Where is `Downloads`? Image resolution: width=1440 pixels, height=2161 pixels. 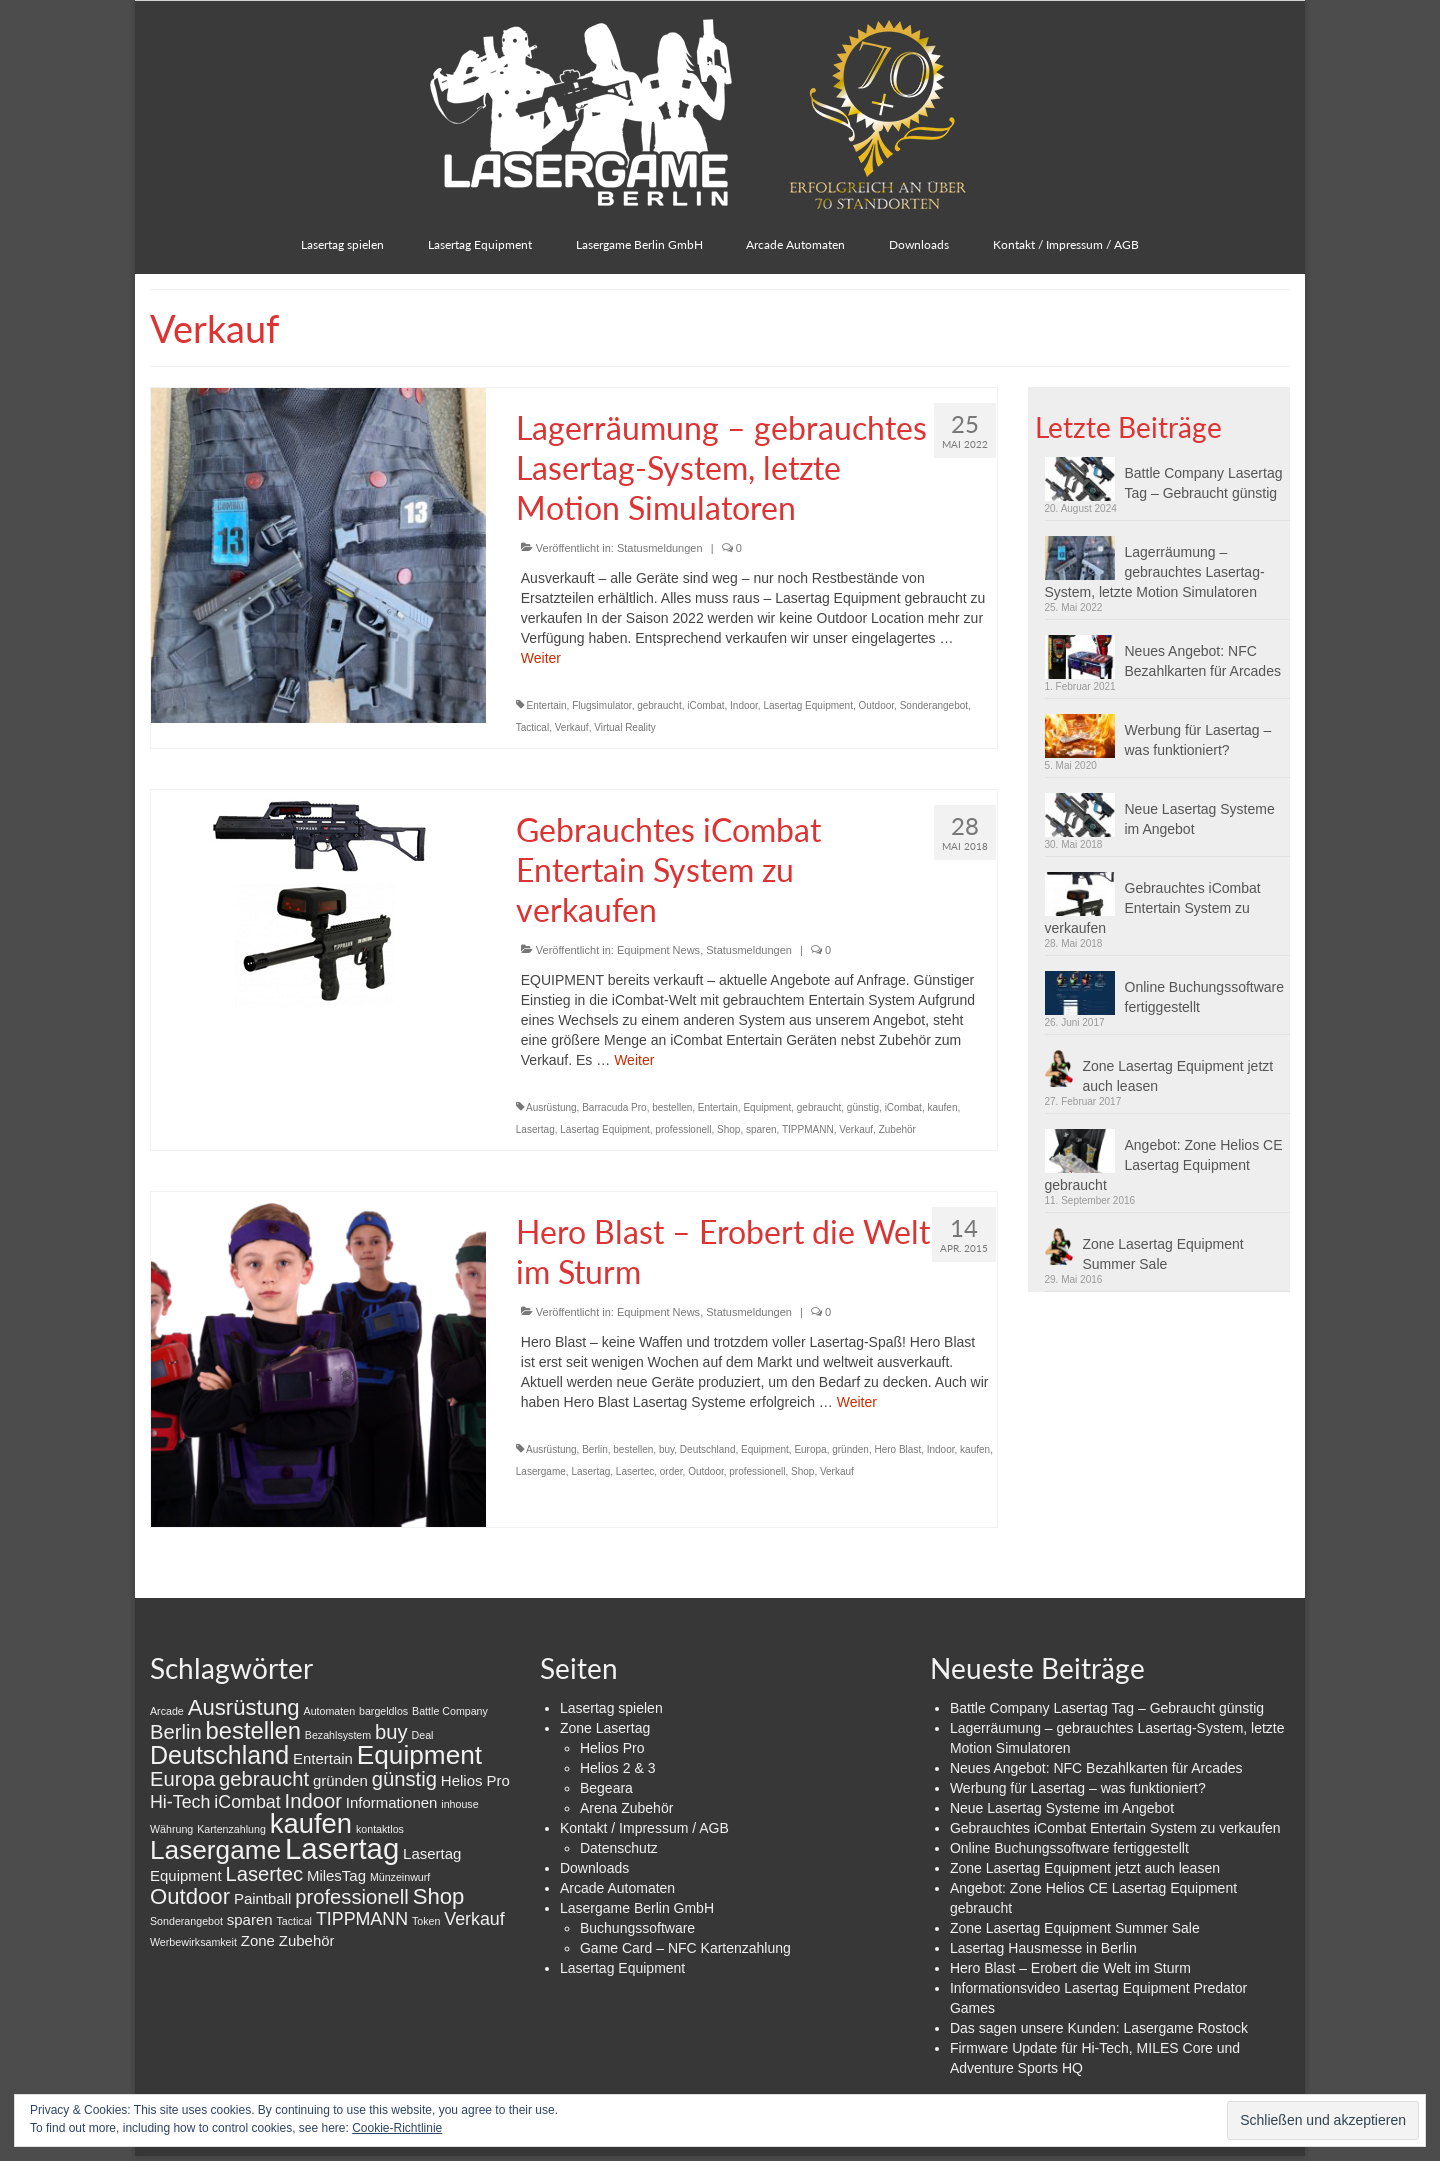
Downloads is located at coordinates (594, 1868).